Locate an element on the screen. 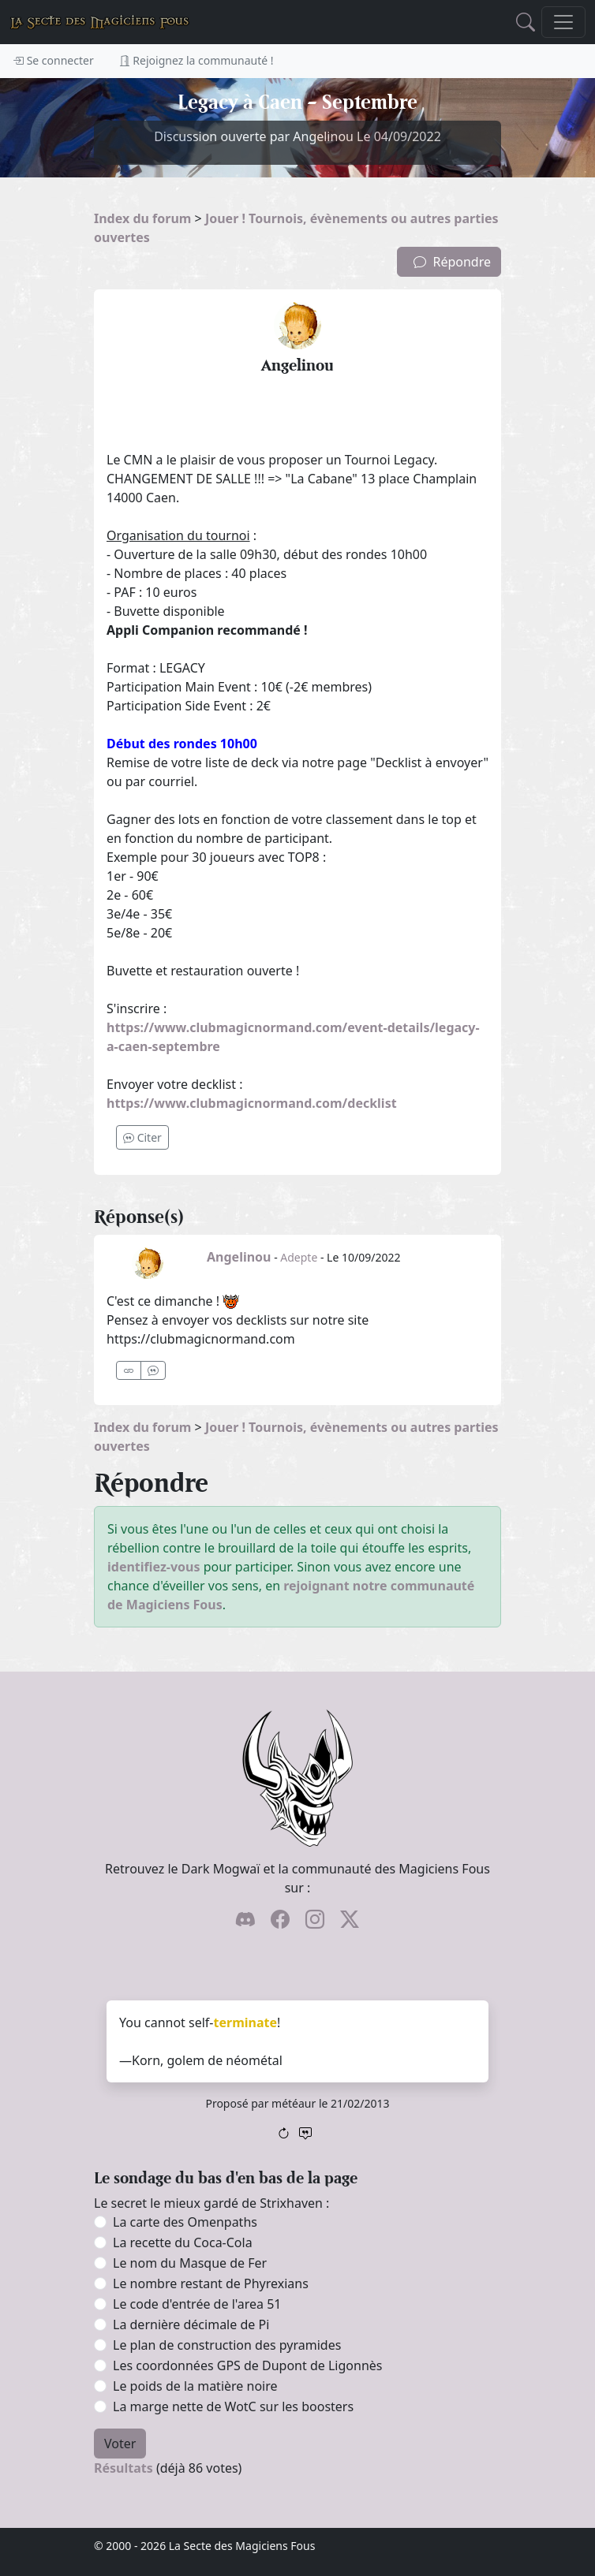  La recette du Coca-Cola is located at coordinates (183, 2242).